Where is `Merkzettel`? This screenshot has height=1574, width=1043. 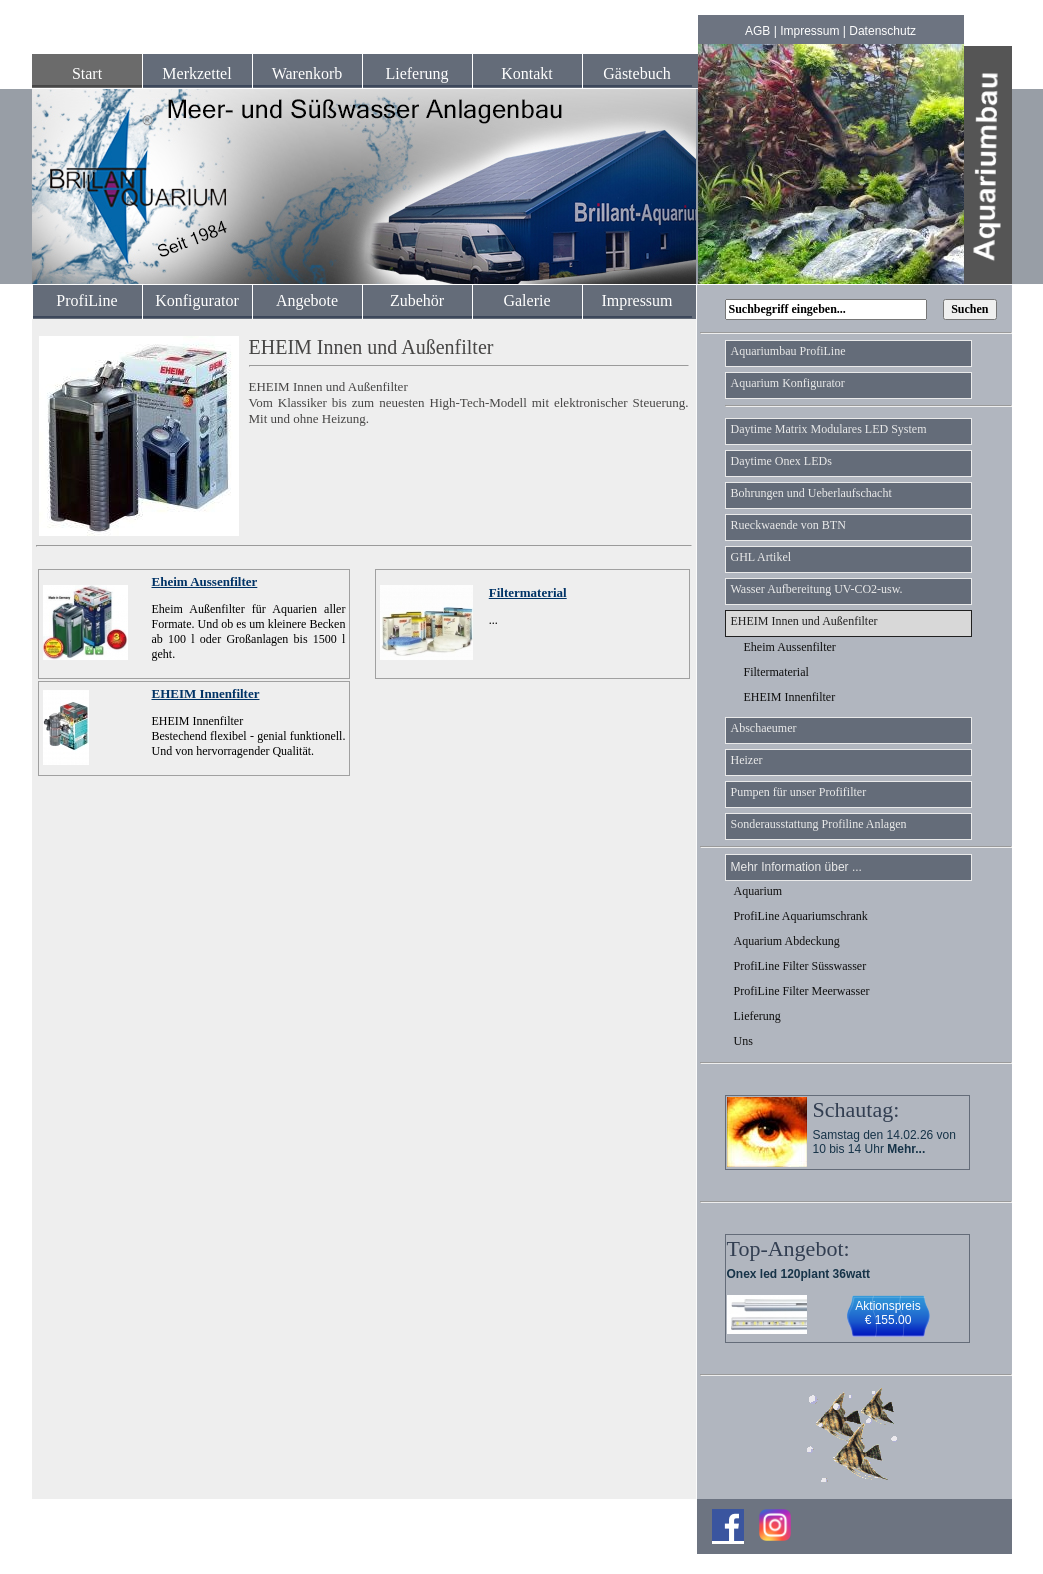 Merkzettel is located at coordinates (196, 73).